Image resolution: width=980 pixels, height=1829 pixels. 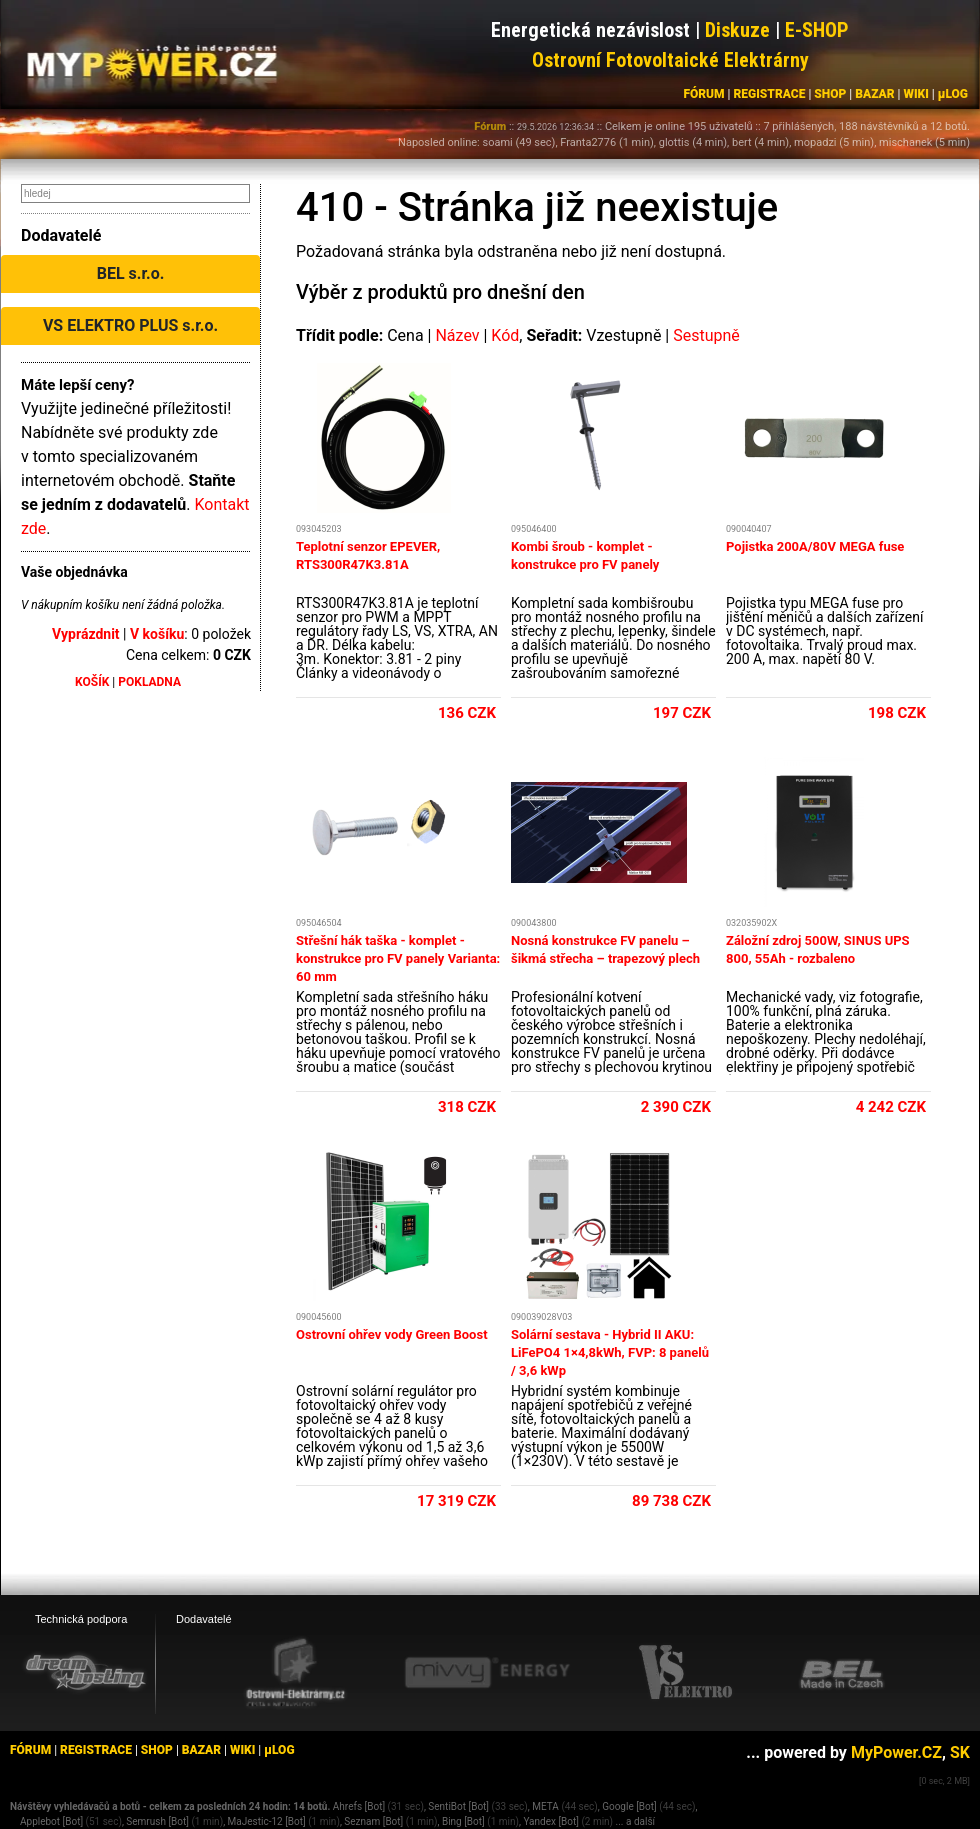 I want to click on MyPower.CZ, so click(x=896, y=1752).